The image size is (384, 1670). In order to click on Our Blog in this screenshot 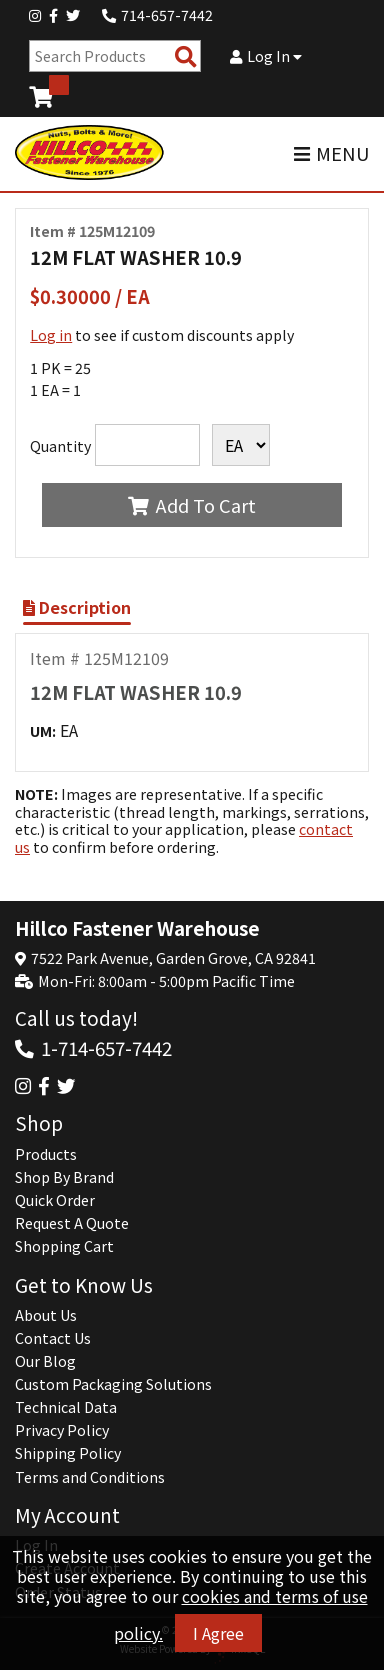, I will do `click(45, 1361)`.